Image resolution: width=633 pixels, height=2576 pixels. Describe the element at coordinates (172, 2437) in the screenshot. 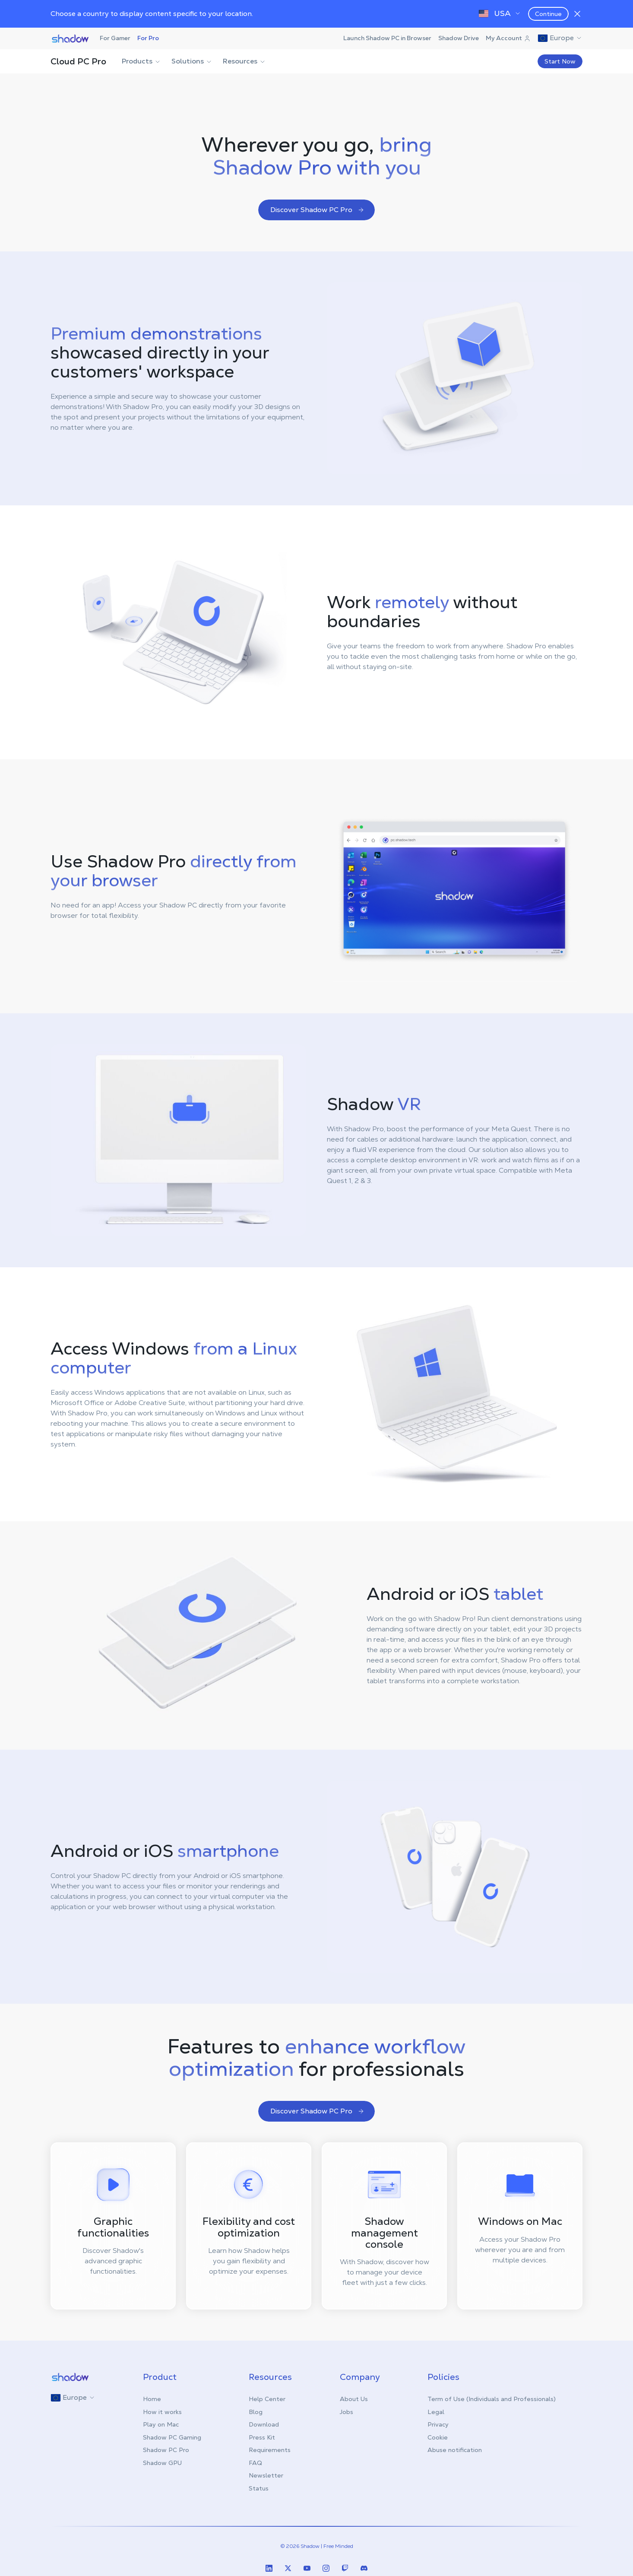

I see `Shadow PC Gaming` at that location.